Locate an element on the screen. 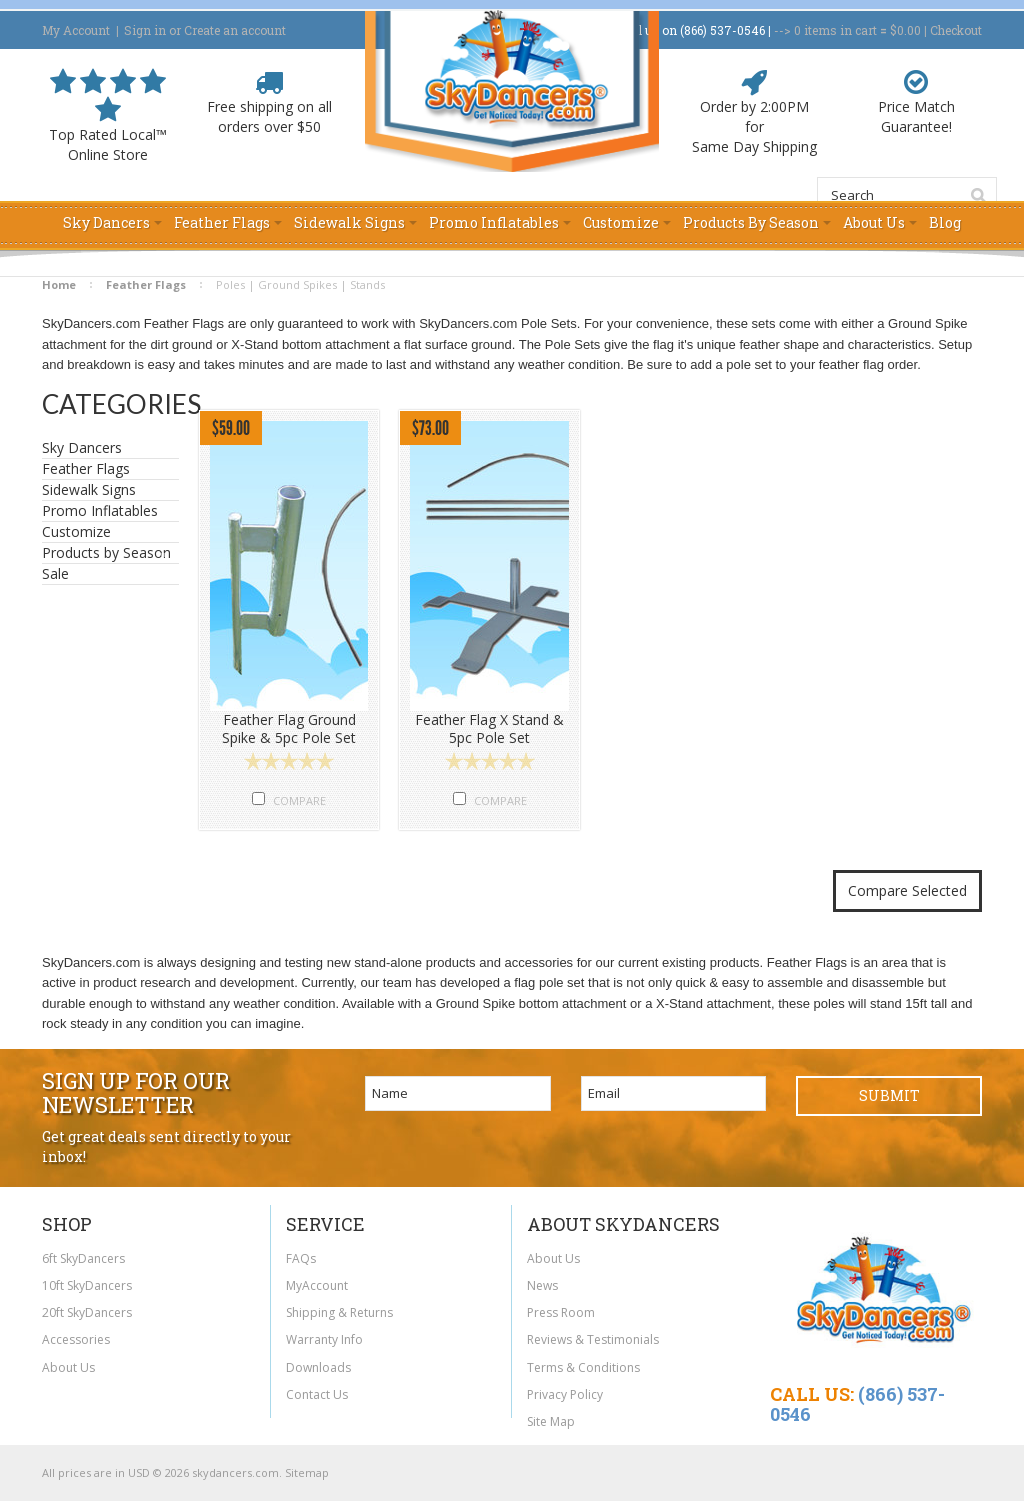 The height and width of the screenshot is (1501, 1024). Privacy Policy is located at coordinates (565, 1394).